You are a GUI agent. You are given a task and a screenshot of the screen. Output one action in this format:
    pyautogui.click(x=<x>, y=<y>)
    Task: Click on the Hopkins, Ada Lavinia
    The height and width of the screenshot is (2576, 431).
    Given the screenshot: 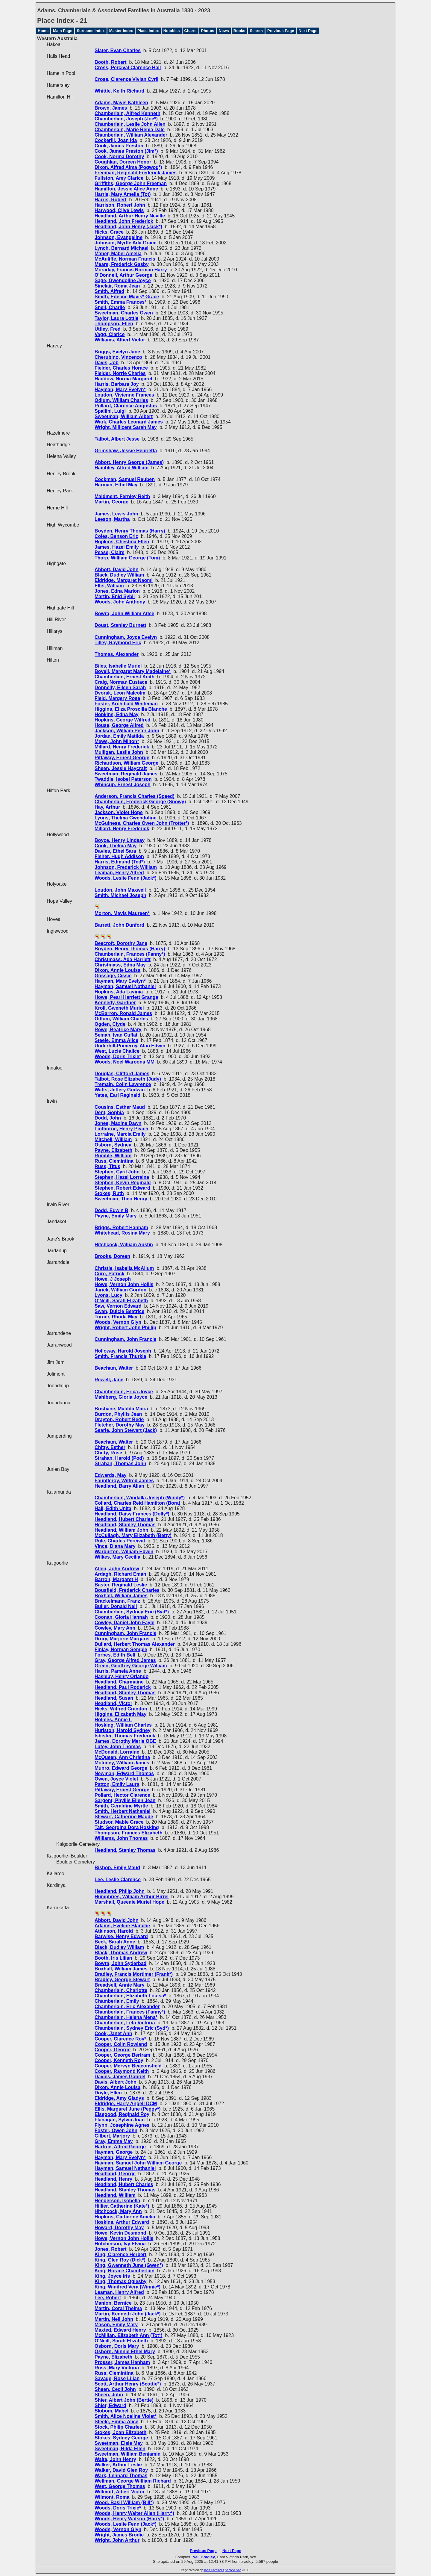 What is the action you would take?
    pyautogui.click(x=119, y=991)
    